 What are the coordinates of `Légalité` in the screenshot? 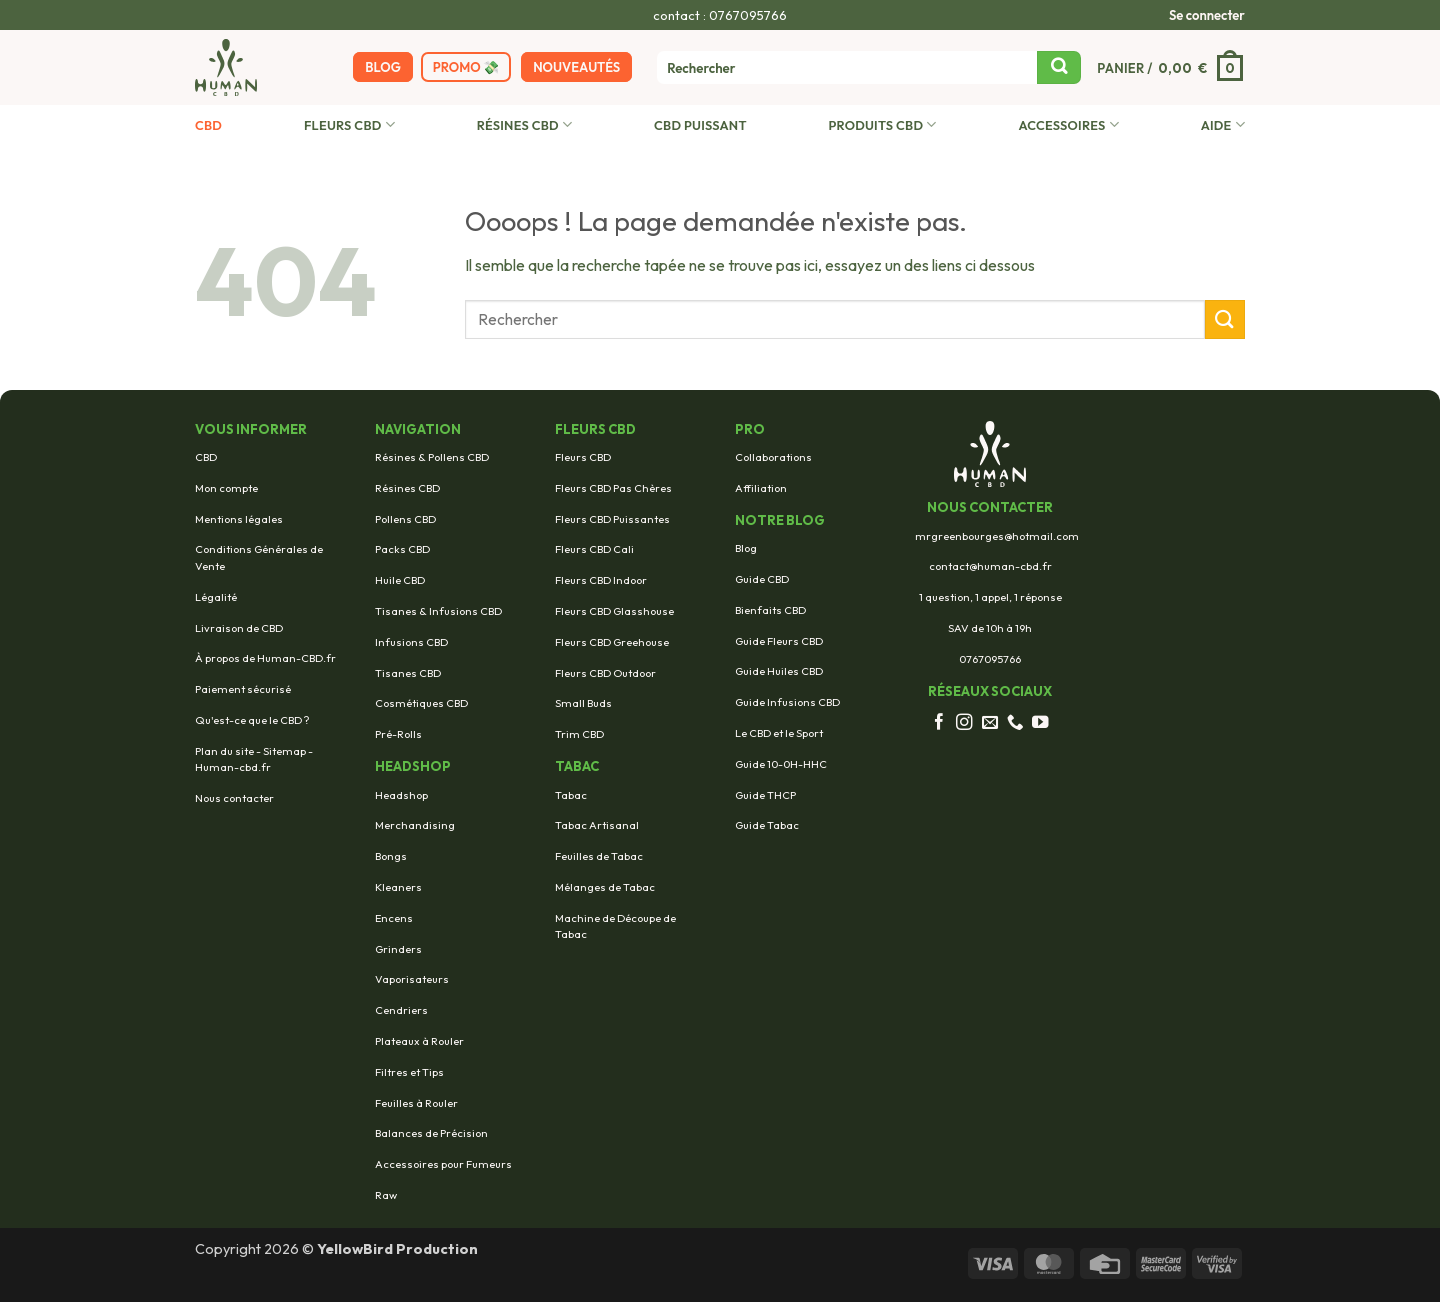 It's located at (216, 597).